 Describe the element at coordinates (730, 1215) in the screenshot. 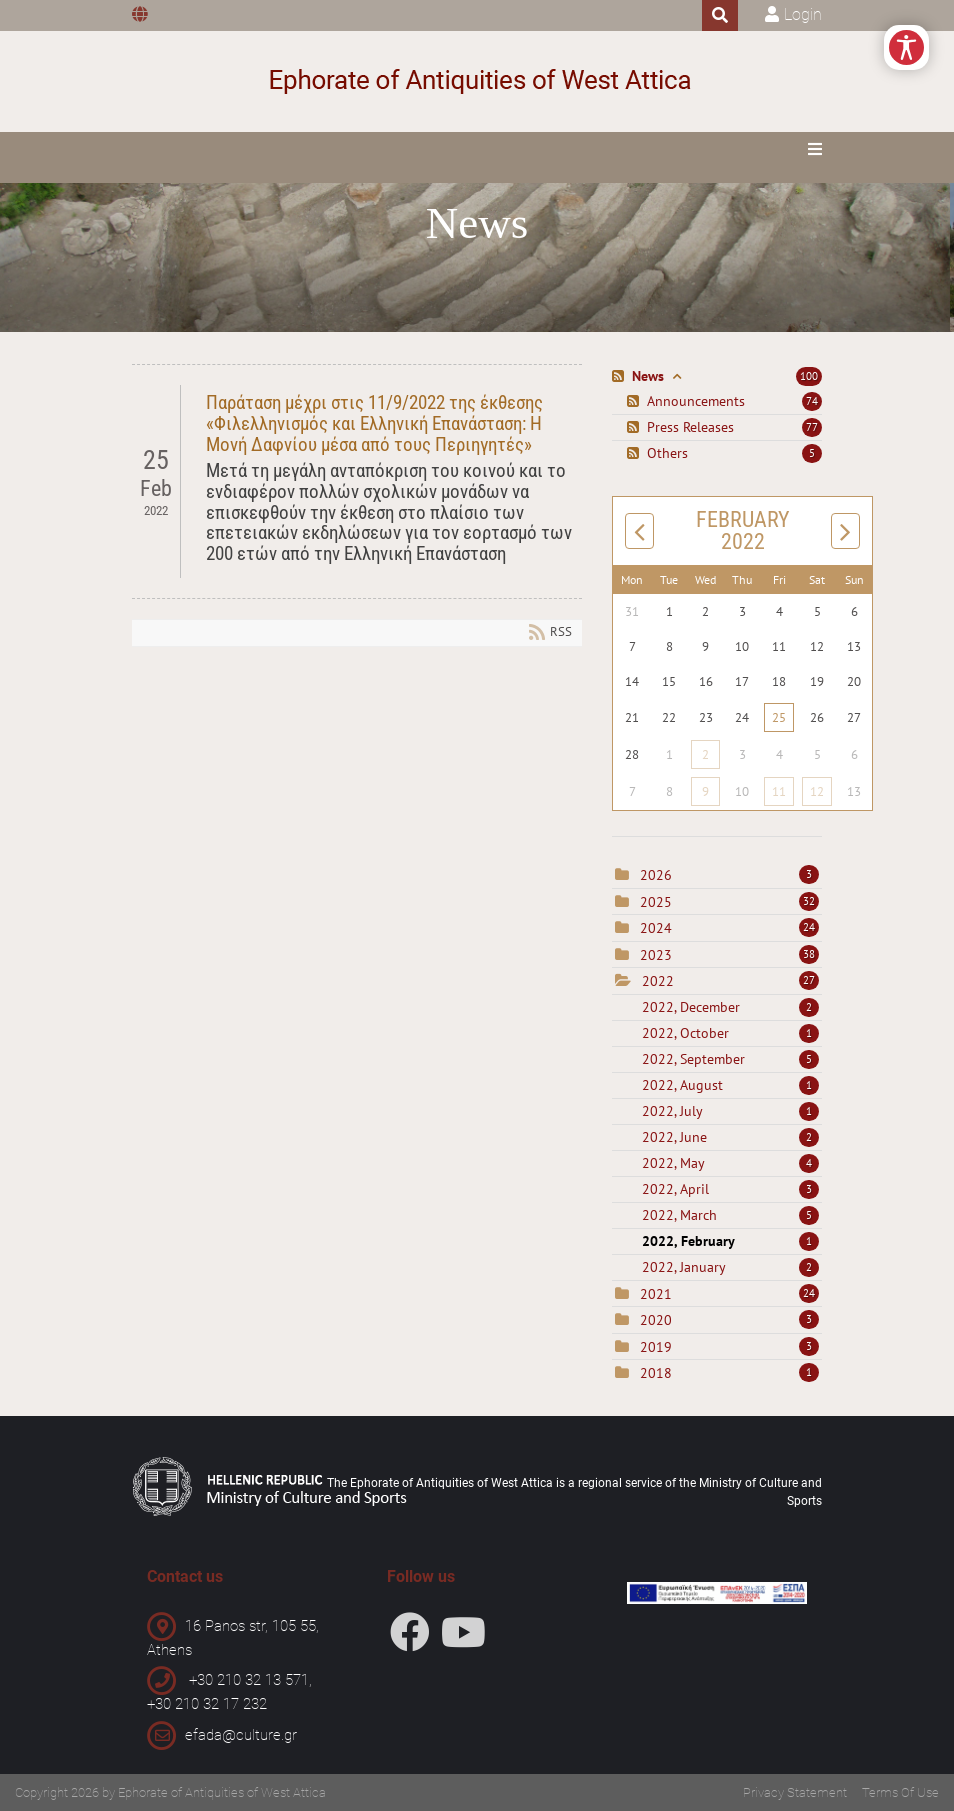

I see `2022, March` at that location.